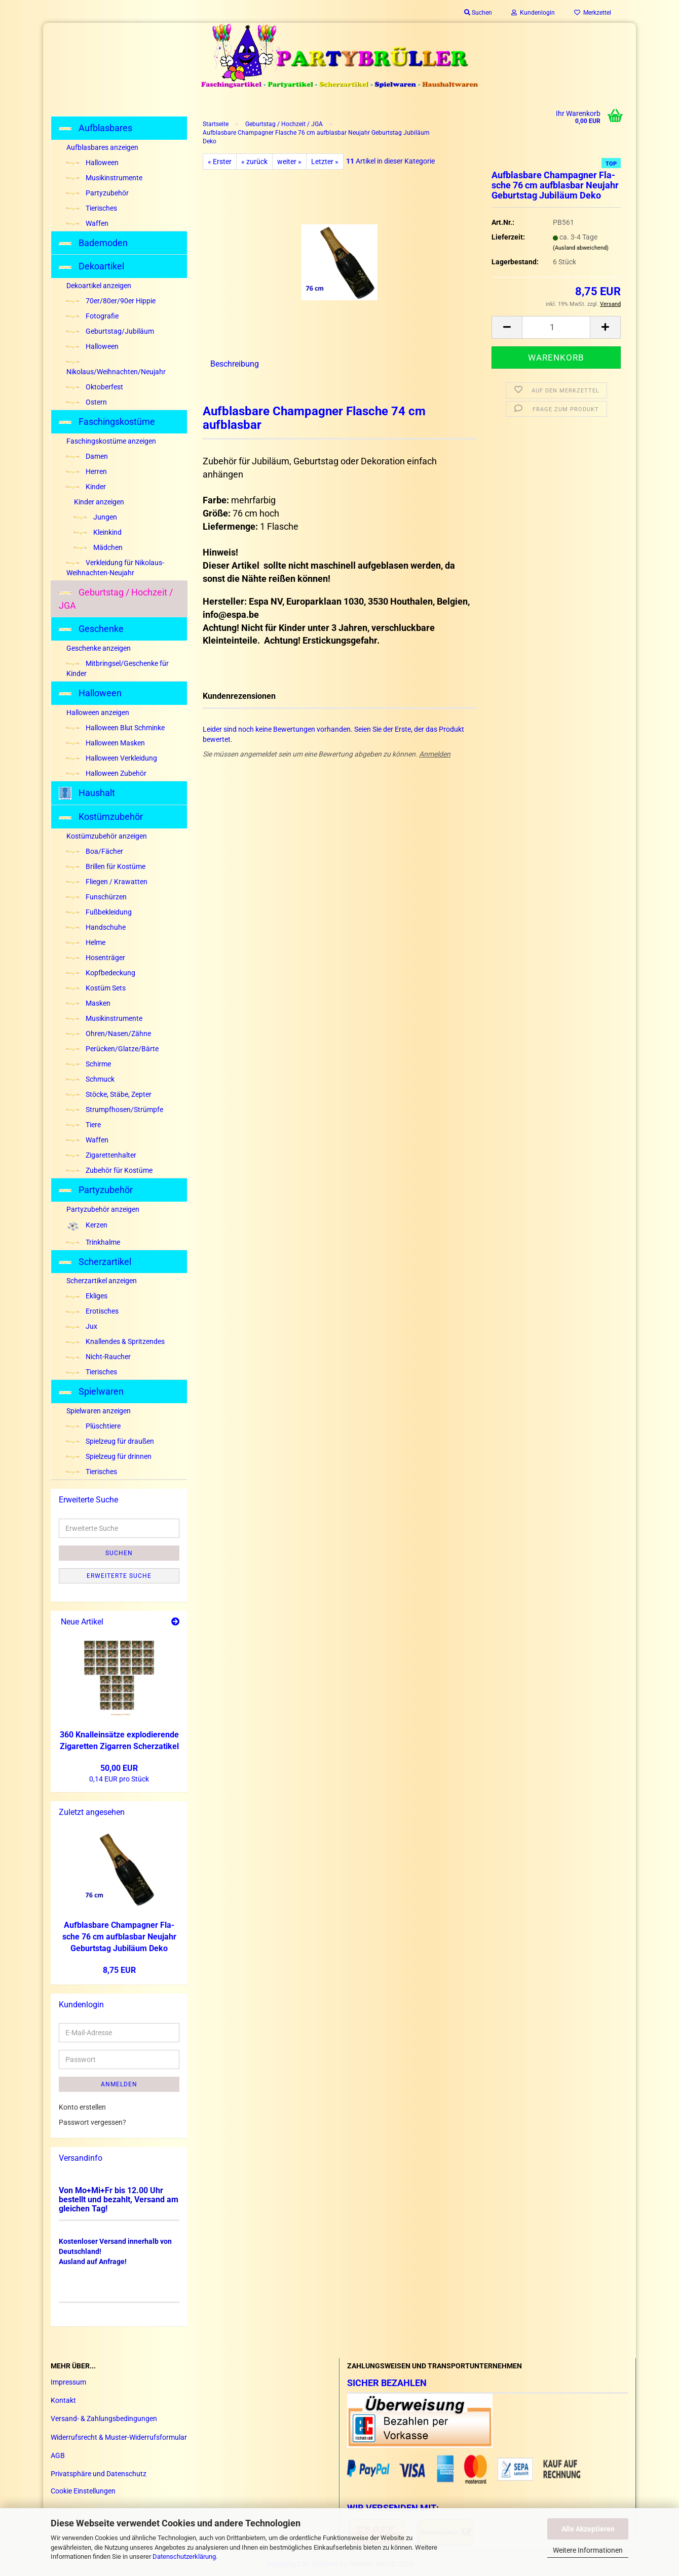 This screenshot has width=679, height=2576. What do you see at coordinates (234, 364) in the screenshot?
I see `Beschreibung` at bounding box center [234, 364].